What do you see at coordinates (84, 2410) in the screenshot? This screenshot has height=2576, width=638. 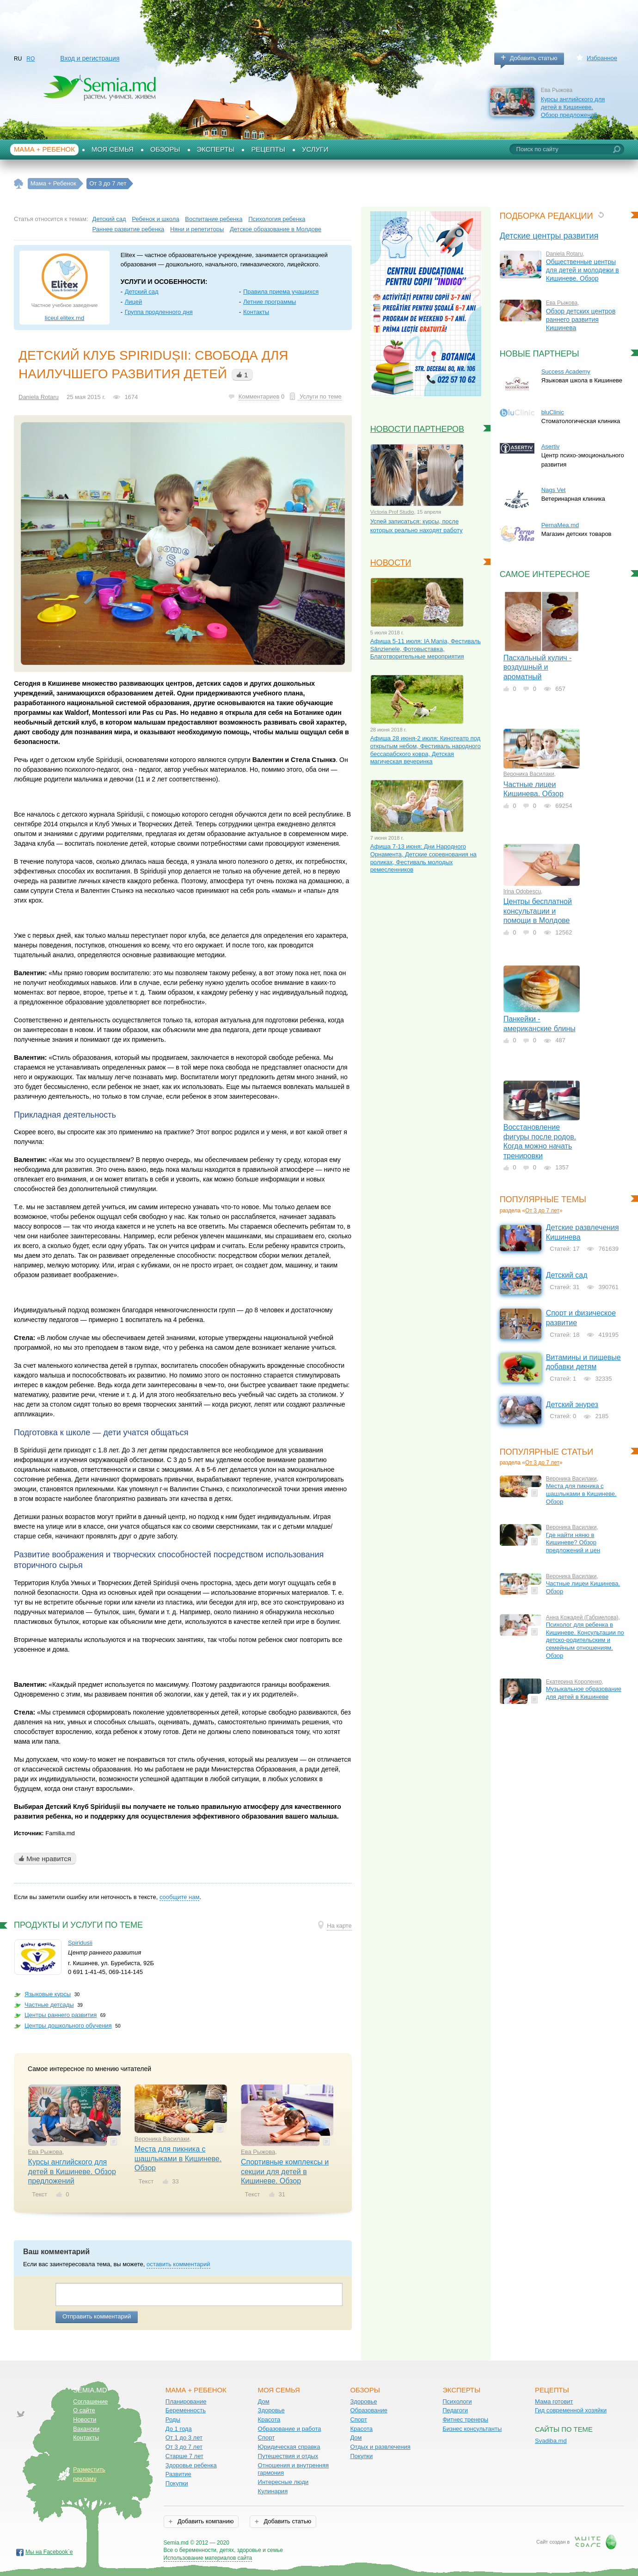 I see `О сайте` at bounding box center [84, 2410].